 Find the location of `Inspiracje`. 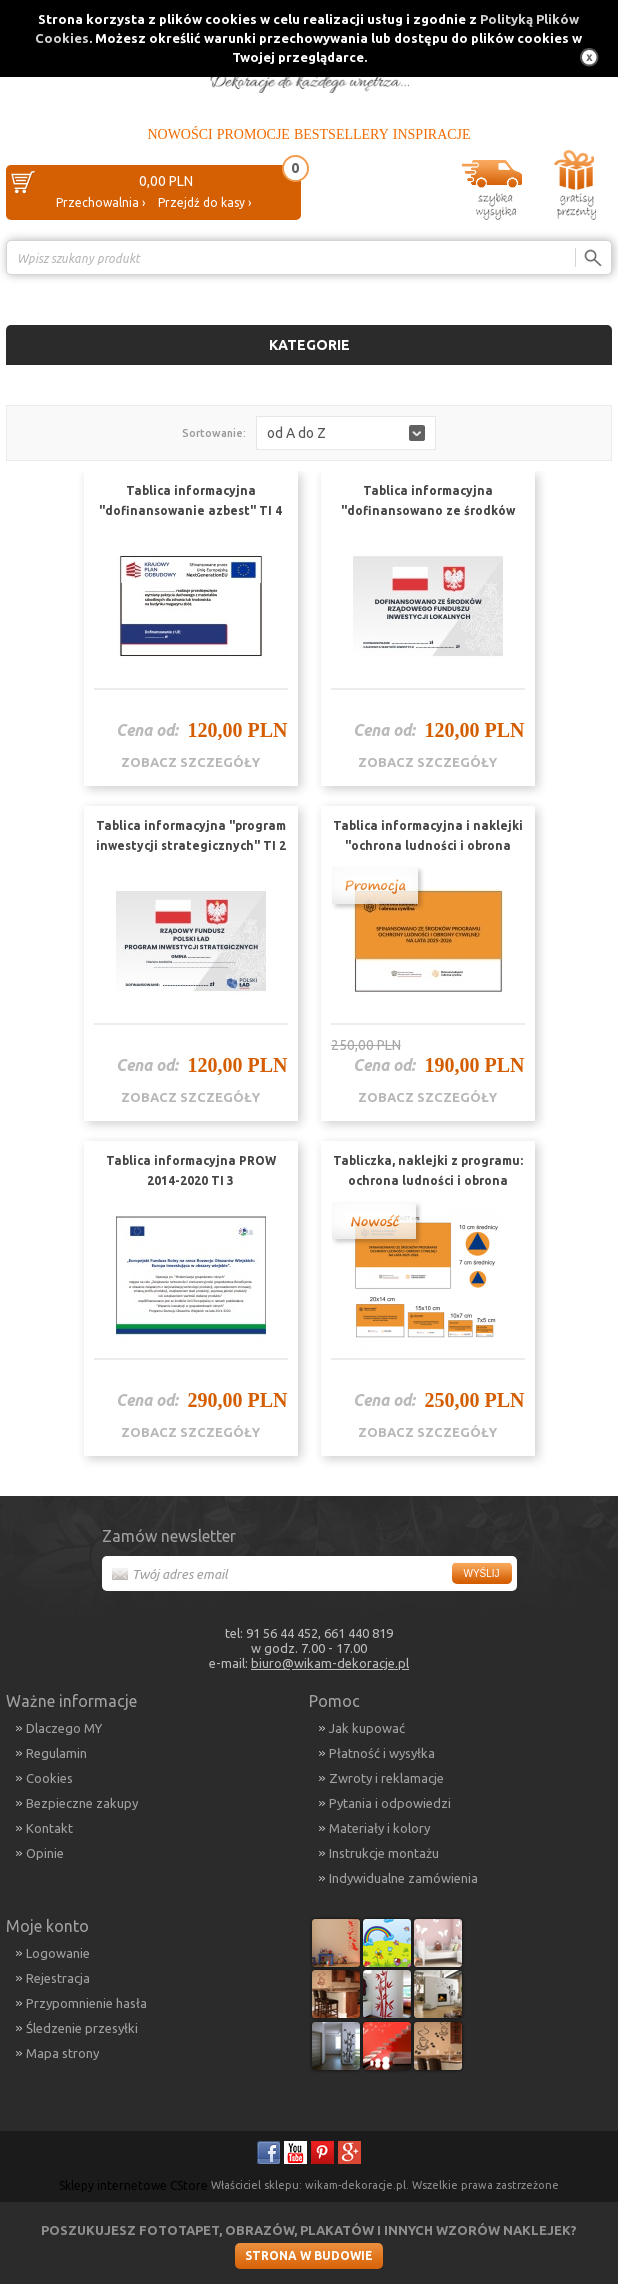

Inspiracje is located at coordinates (432, 134).